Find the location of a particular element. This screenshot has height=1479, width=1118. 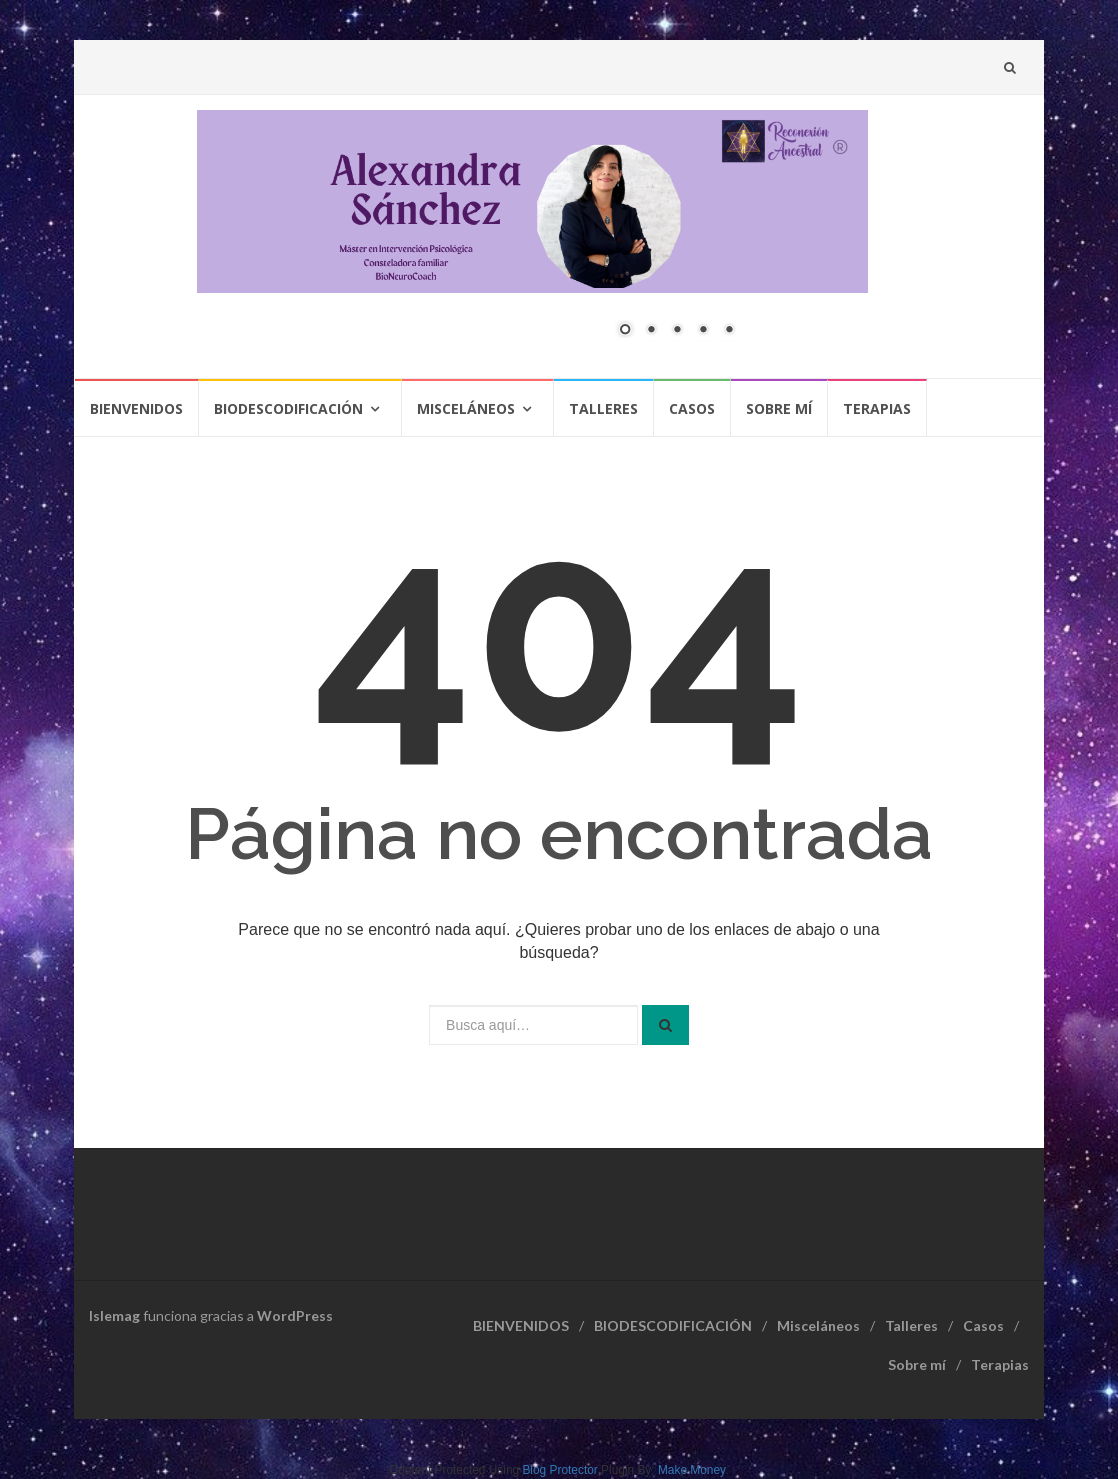

Terapias is located at coordinates (877, 408).